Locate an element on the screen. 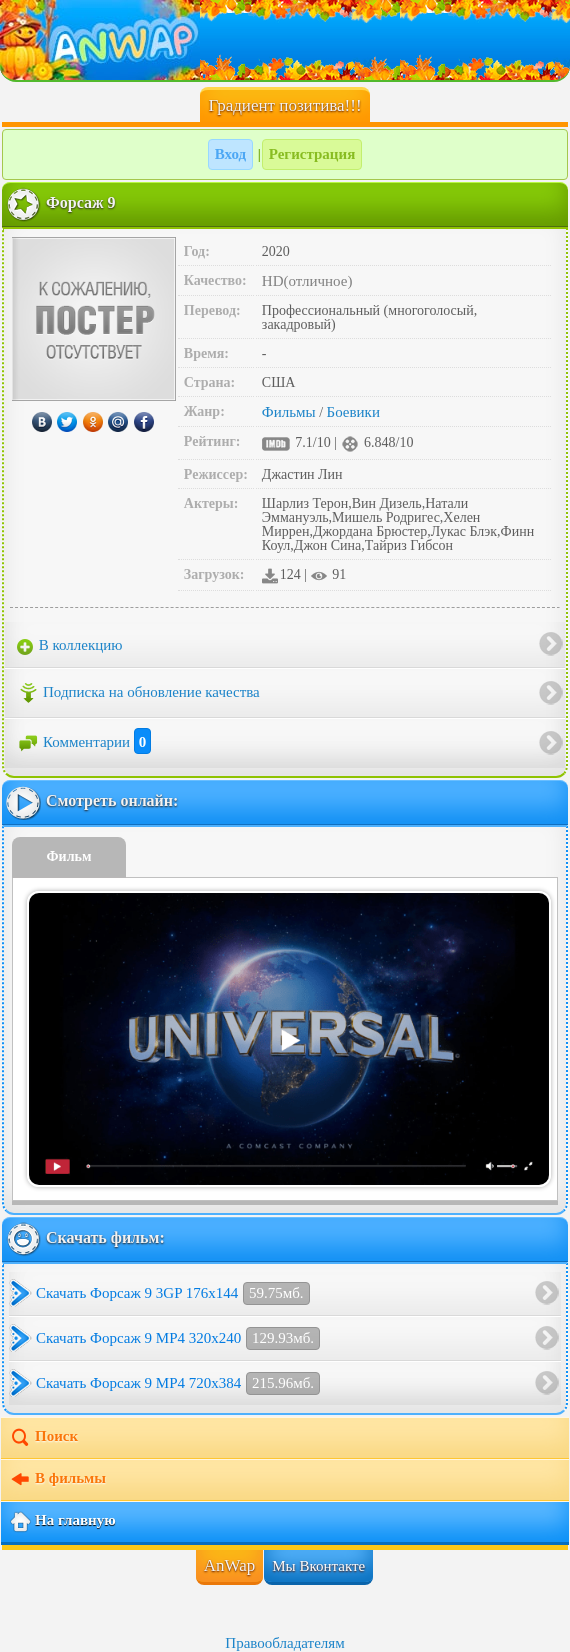  Мы Вконтакте is located at coordinates (318, 1566).